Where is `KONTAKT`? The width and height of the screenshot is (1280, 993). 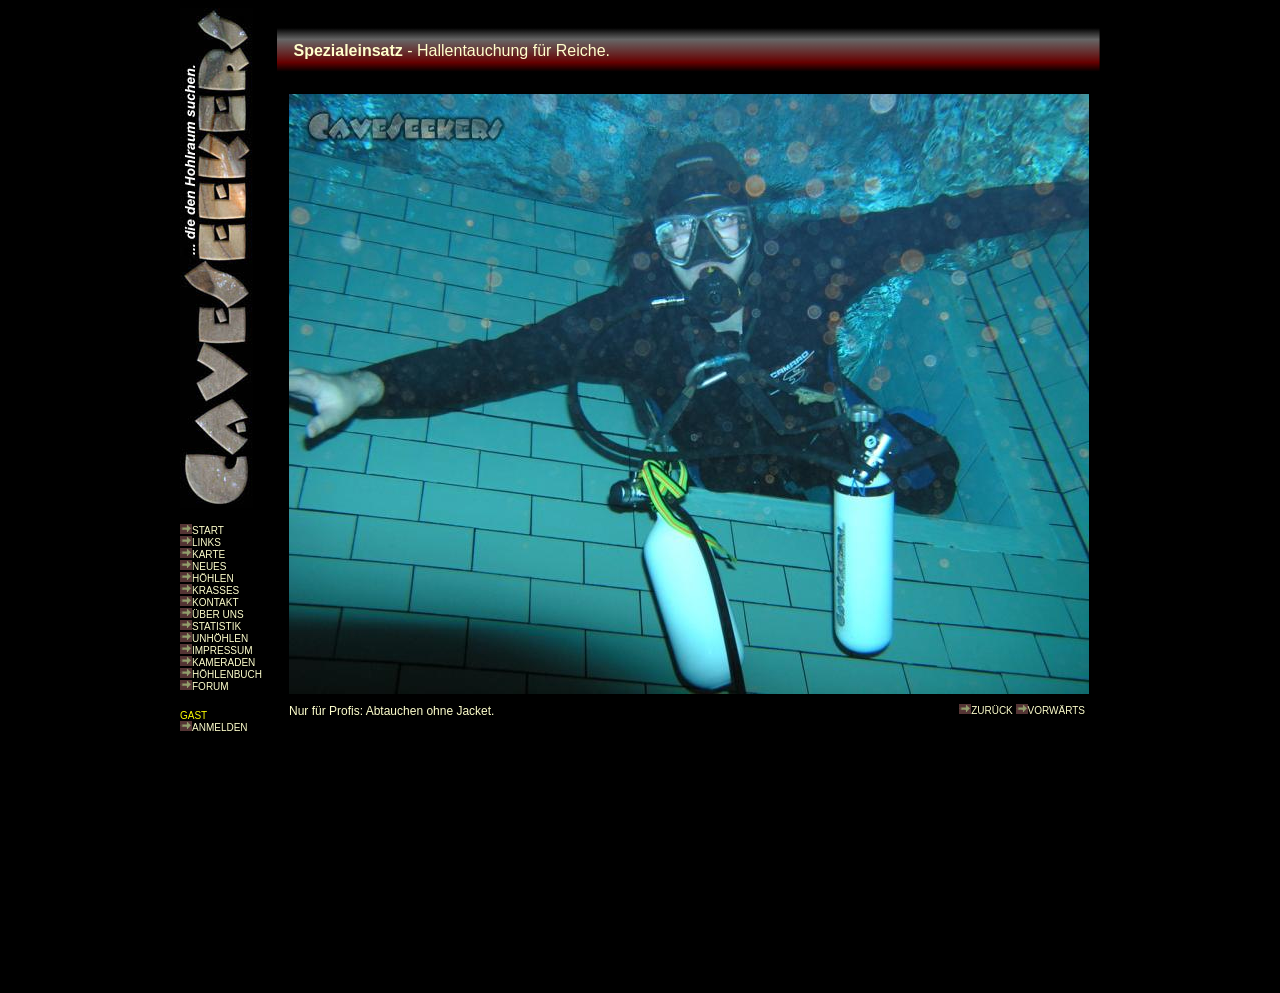
KONTAKT is located at coordinates (215, 602).